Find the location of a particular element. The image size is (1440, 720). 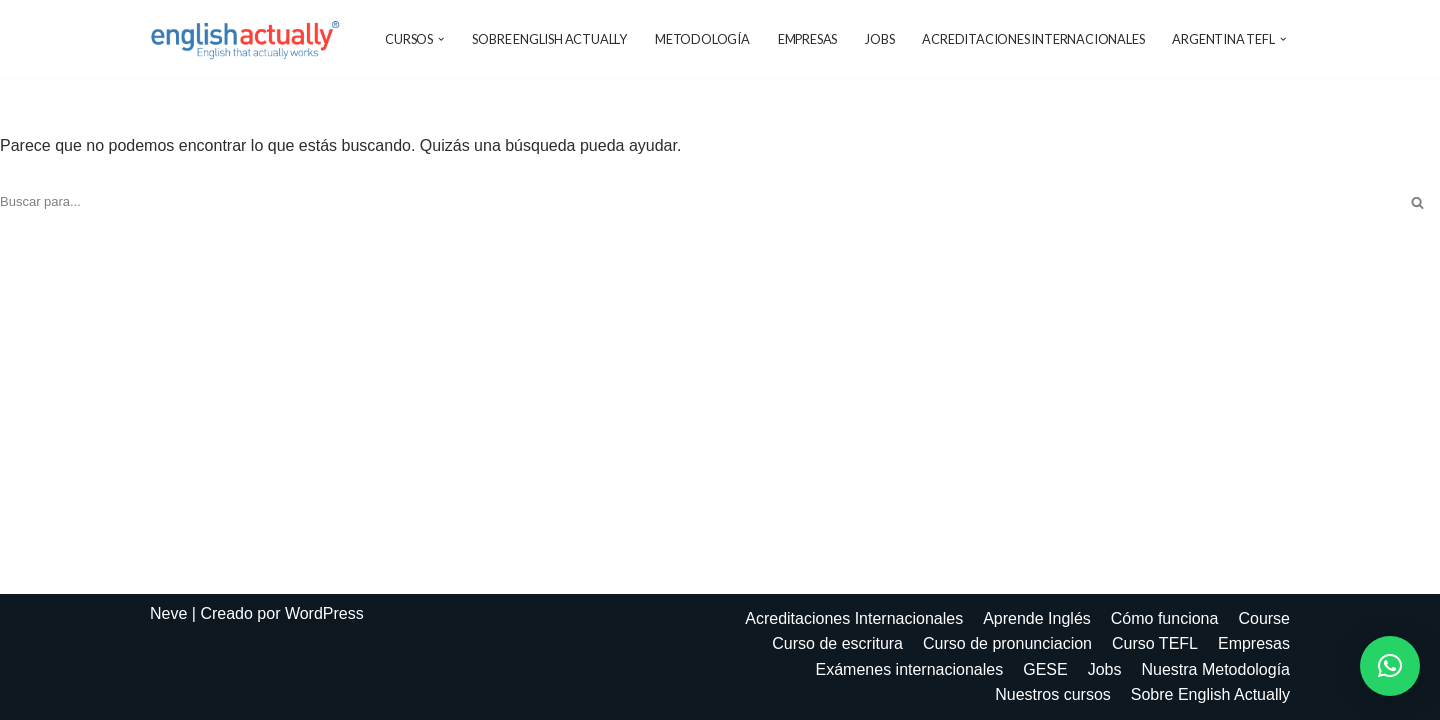

Jobs is located at coordinates (879, 39).